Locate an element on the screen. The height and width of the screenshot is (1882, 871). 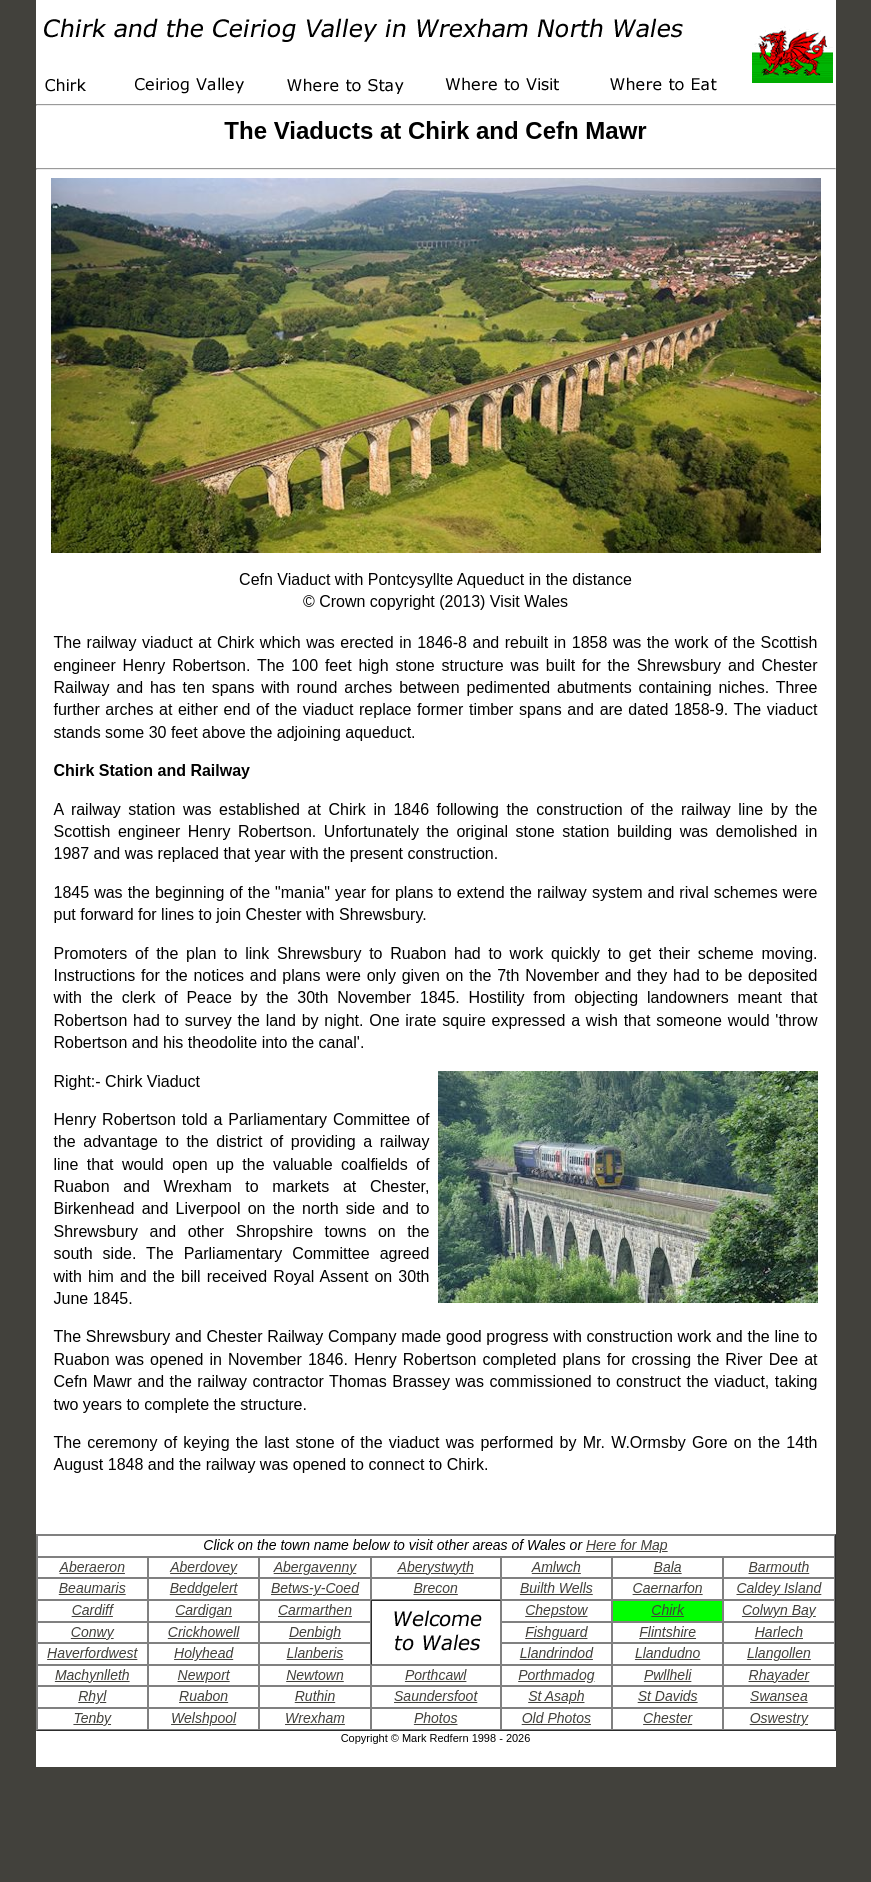
Llangollen is located at coordinates (779, 1653).